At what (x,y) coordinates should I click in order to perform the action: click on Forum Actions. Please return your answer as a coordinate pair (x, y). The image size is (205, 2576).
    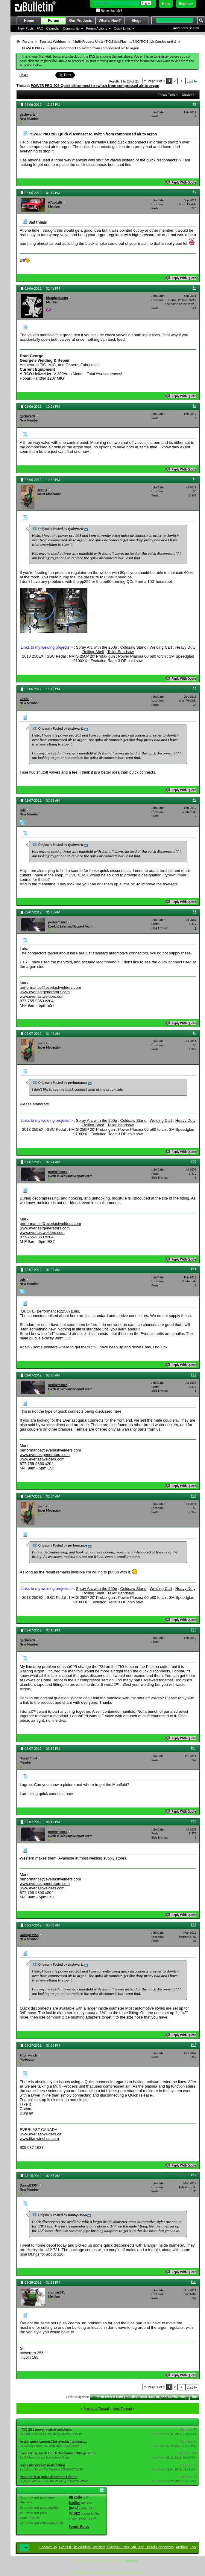
    Looking at the image, I should click on (96, 28).